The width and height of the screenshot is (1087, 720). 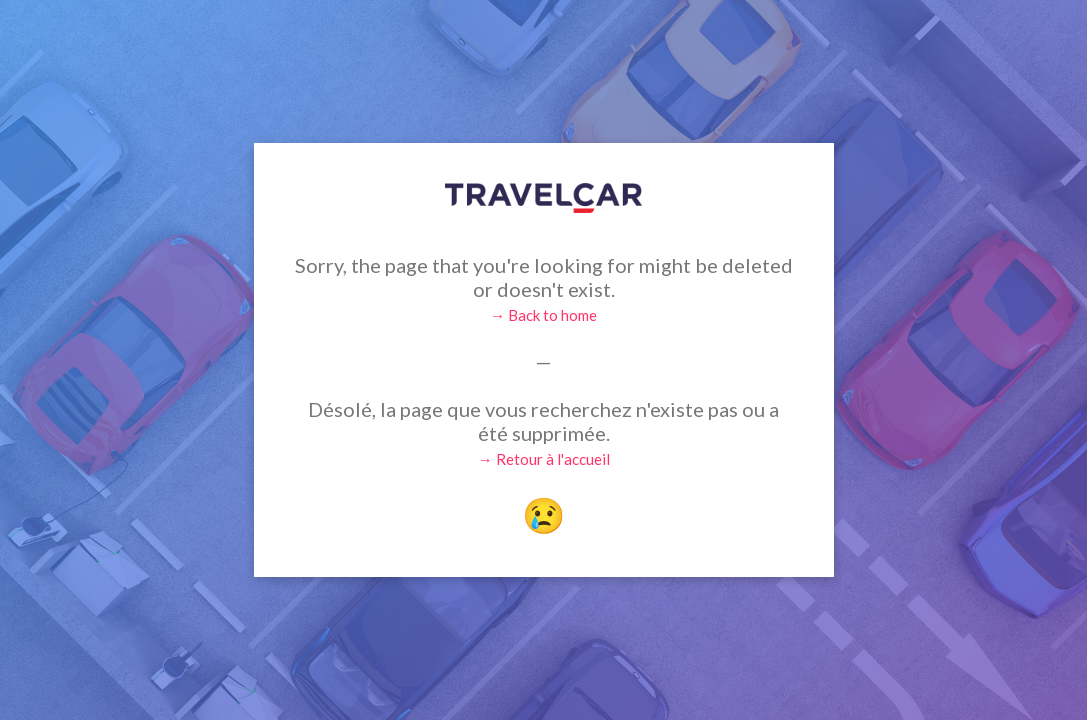 I want to click on → Back to home, so click(x=543, y=315).